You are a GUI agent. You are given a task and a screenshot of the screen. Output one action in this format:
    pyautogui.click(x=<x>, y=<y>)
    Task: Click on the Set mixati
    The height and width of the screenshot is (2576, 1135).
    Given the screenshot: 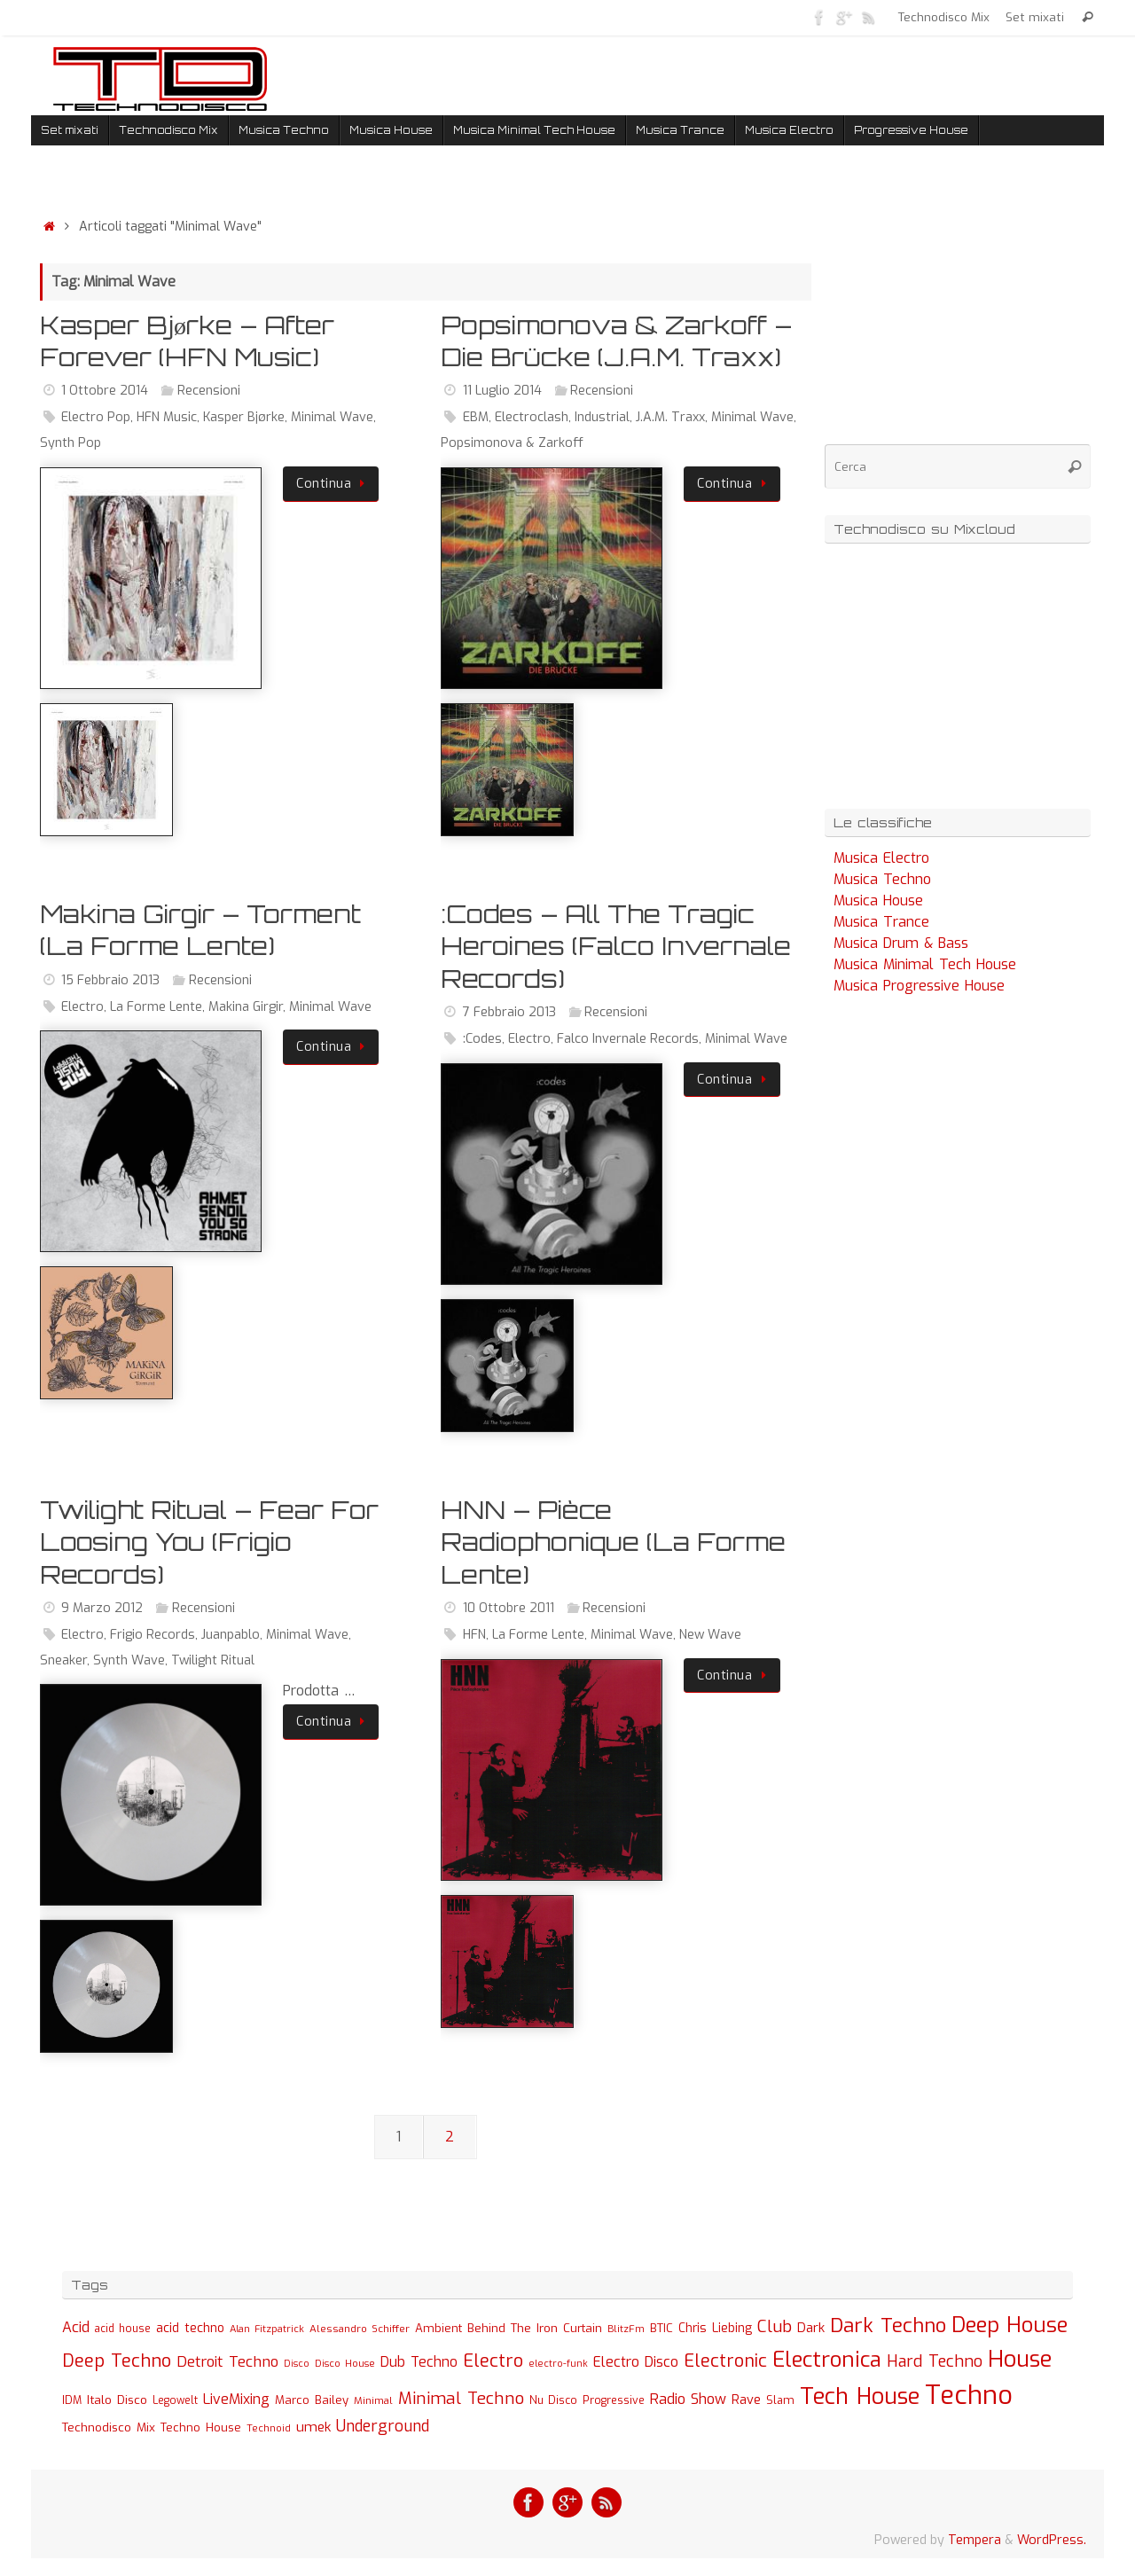 What is the action you would take?
    pyautogui.click(x=1035, y=17)
    